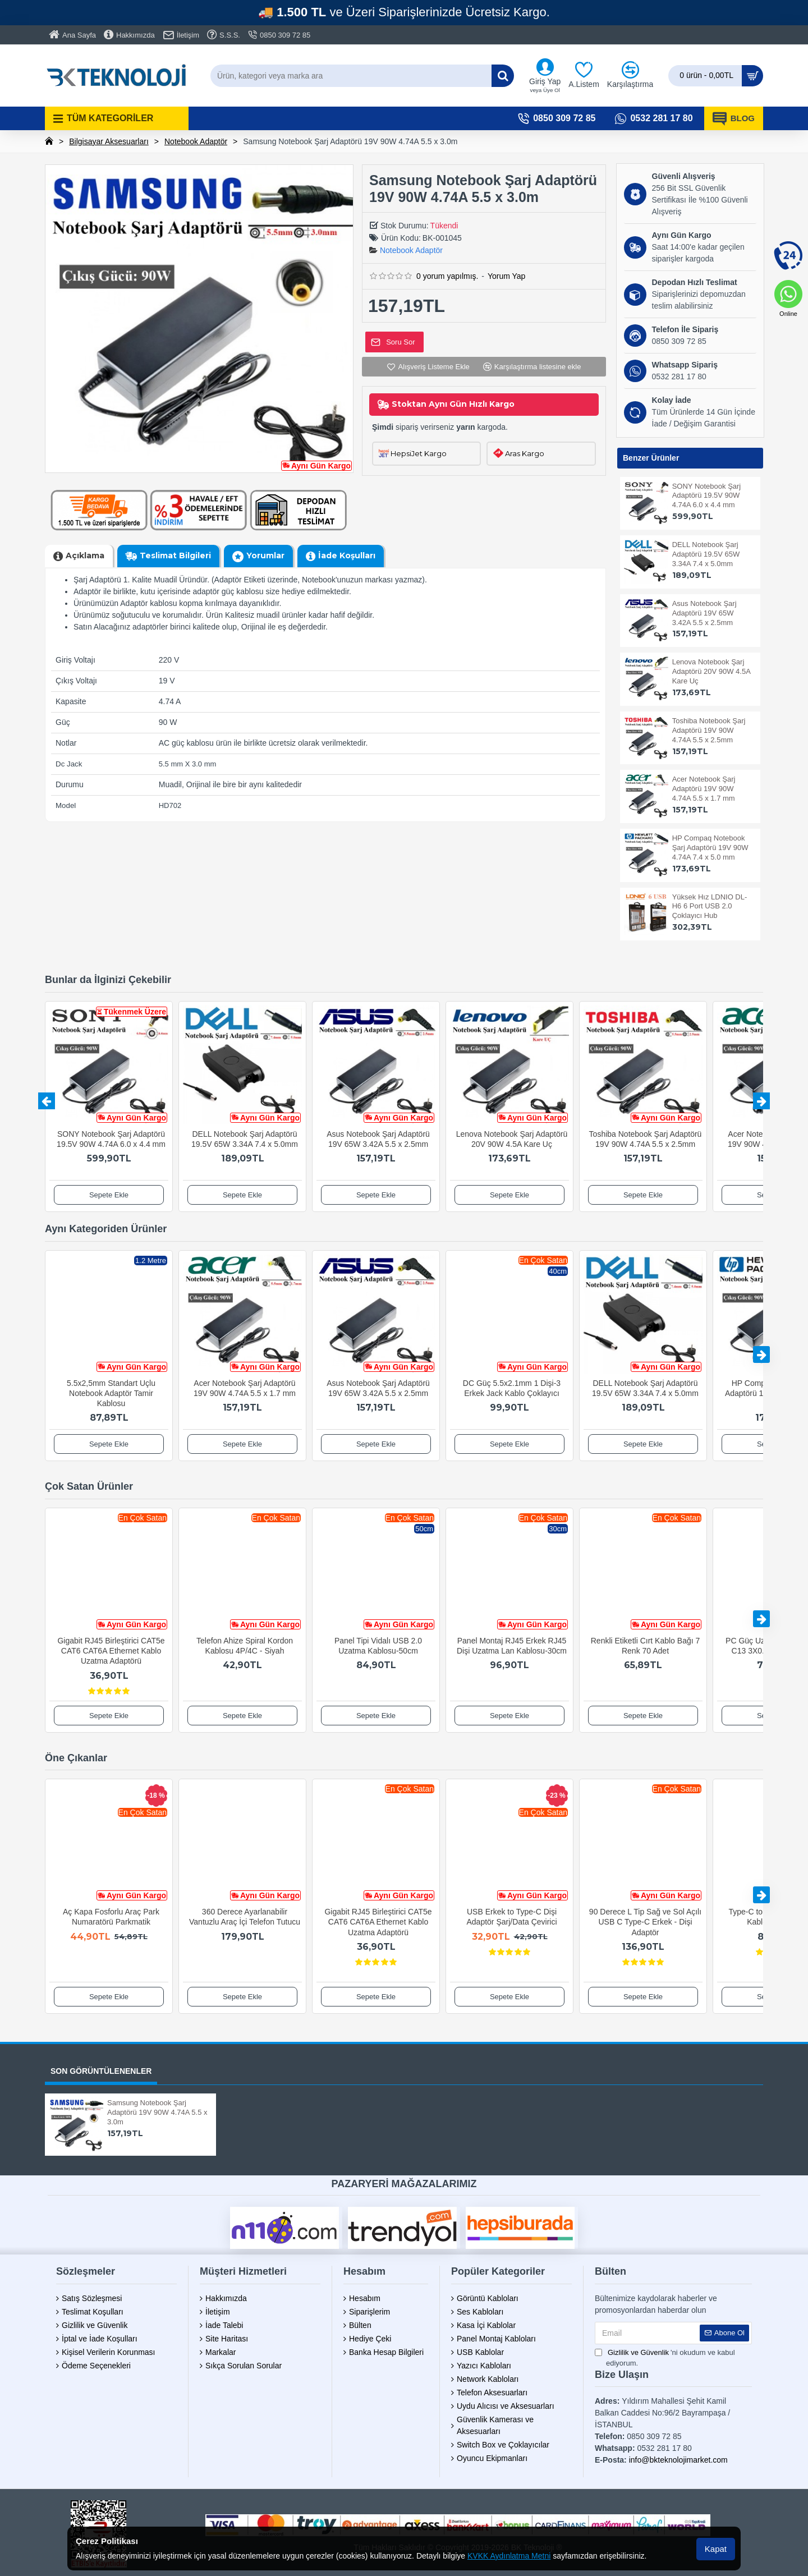 This screenshot has height=2576, width=808. I want to click on Renkli Etiketli Cırt Kablo Bağı 7 Renk 70 Adet, so click(645, 1645).